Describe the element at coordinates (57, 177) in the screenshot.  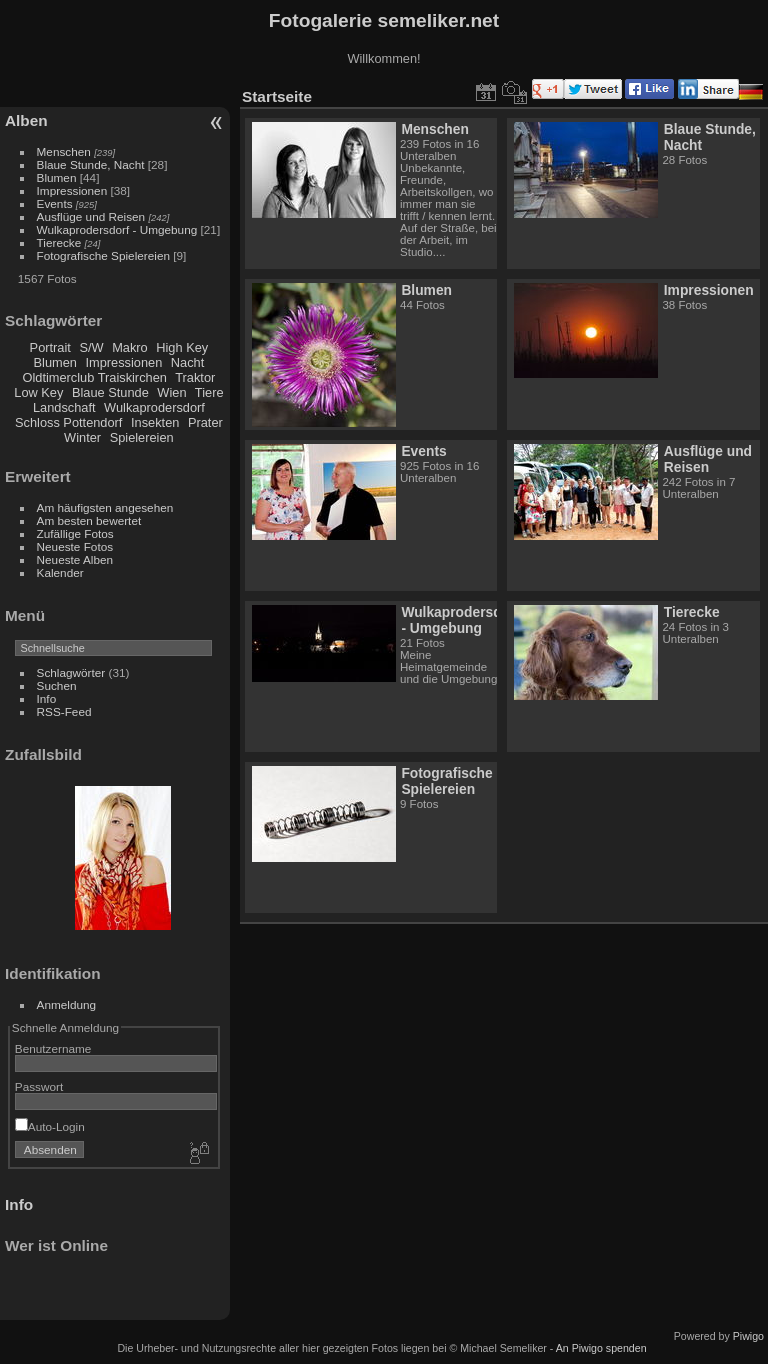
I see `Blumen` at that location.